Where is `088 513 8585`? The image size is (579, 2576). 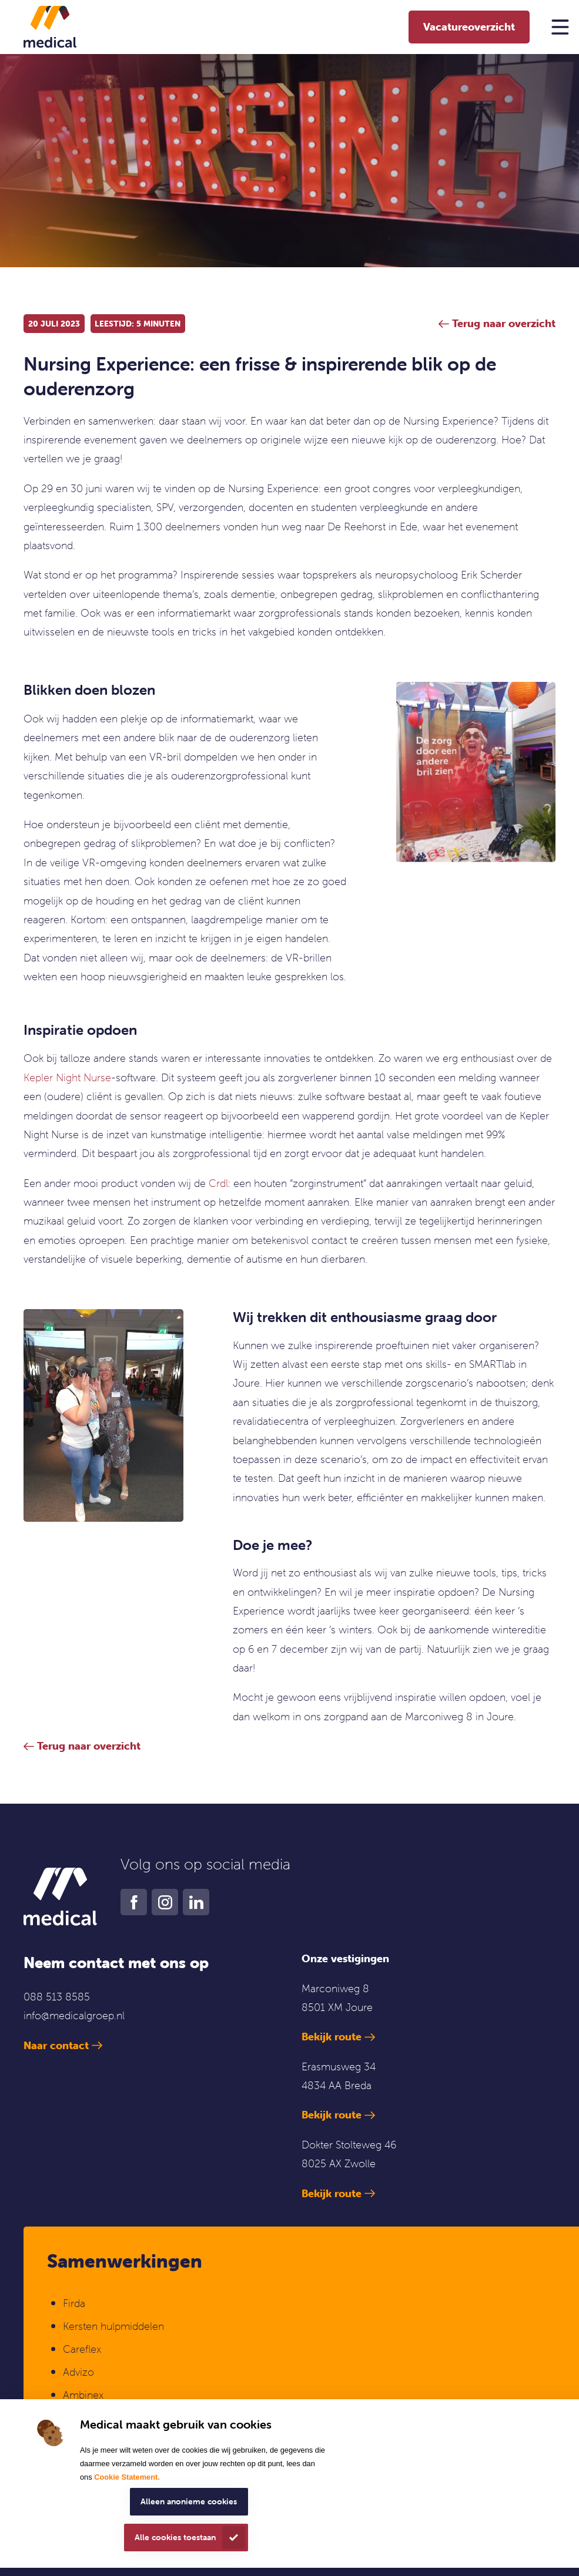 088 513 8585 is located at coordinates (57, 1996).